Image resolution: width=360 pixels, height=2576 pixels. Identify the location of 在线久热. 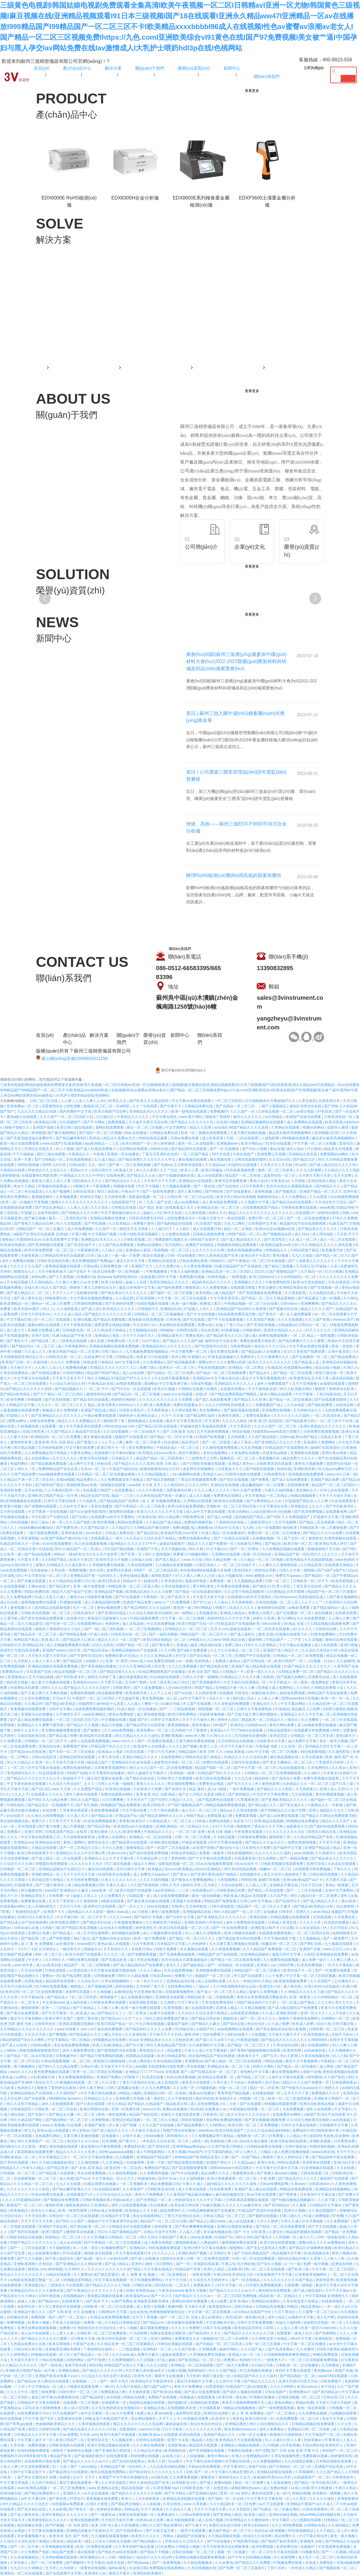
(31, 1287).